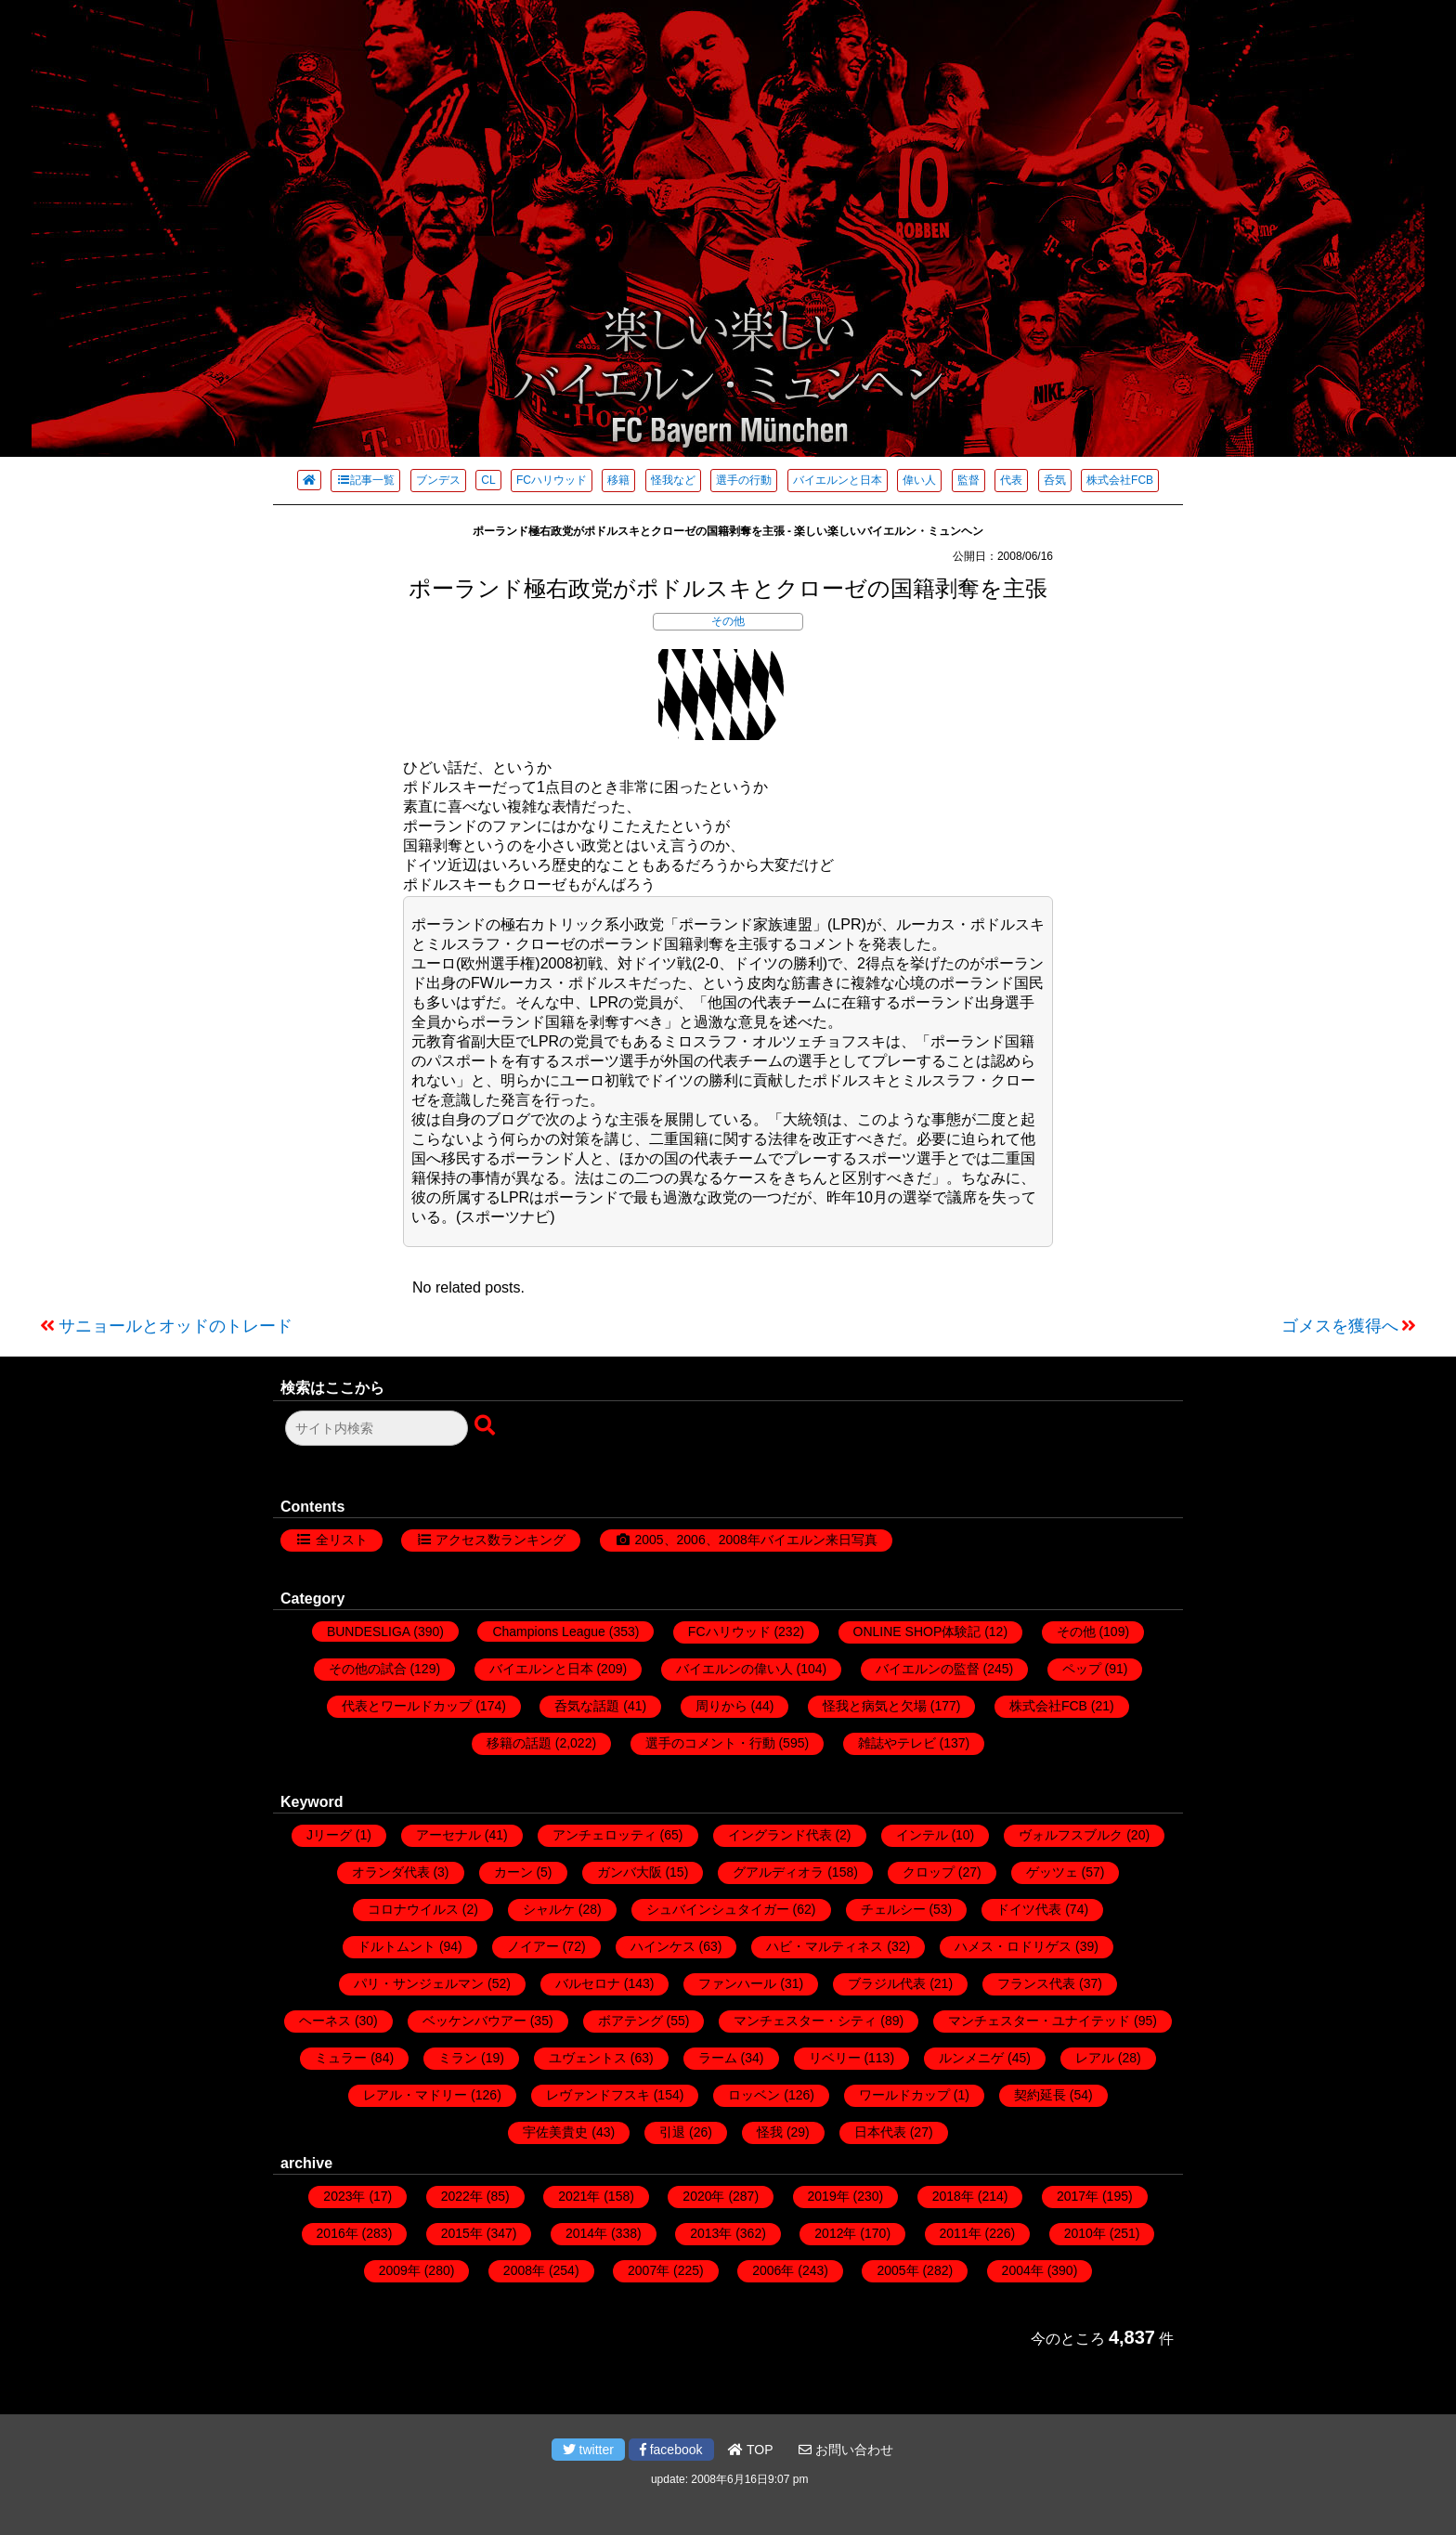  Describe the element at coordinates (710, 1743) in the screenshot. I see `選手のコメント・行動` at that location.